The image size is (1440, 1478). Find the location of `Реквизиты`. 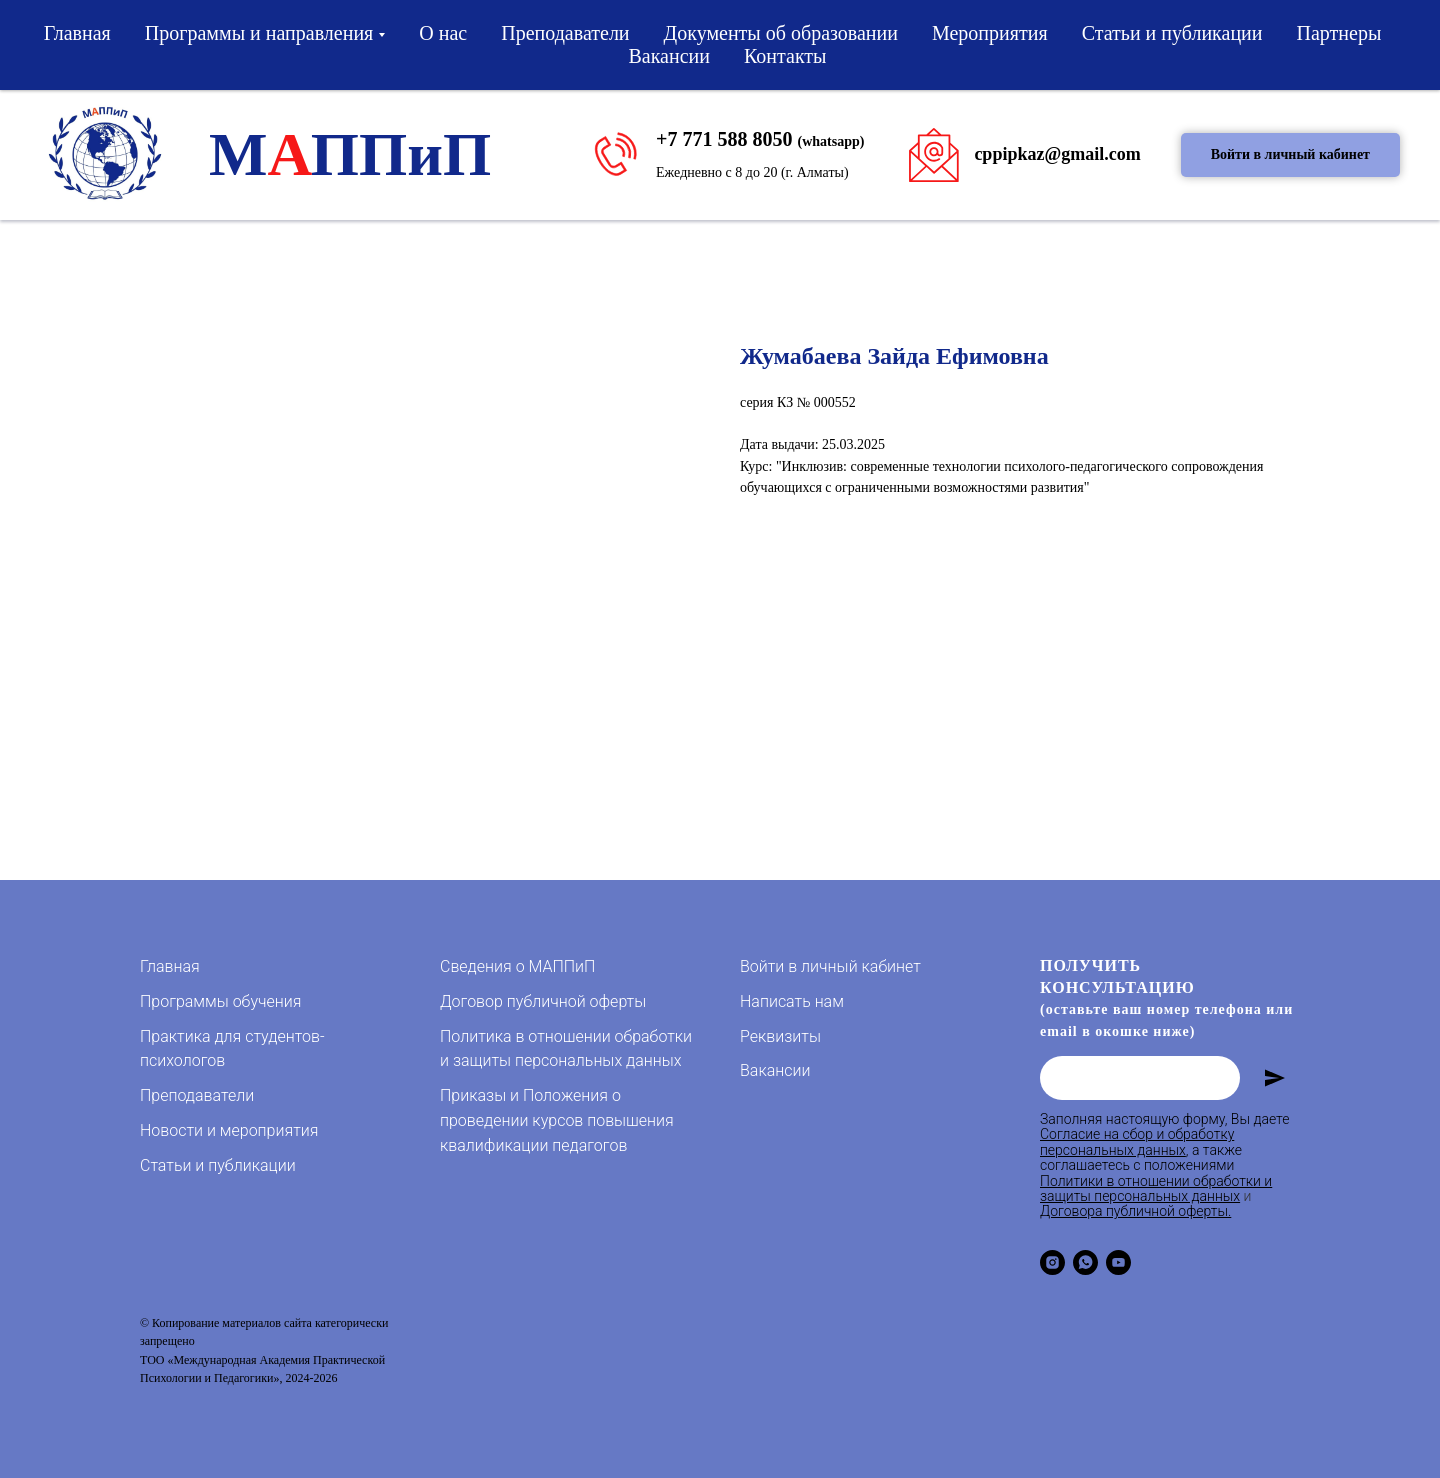

Реквизиты is located at coordinates (780, 1036).